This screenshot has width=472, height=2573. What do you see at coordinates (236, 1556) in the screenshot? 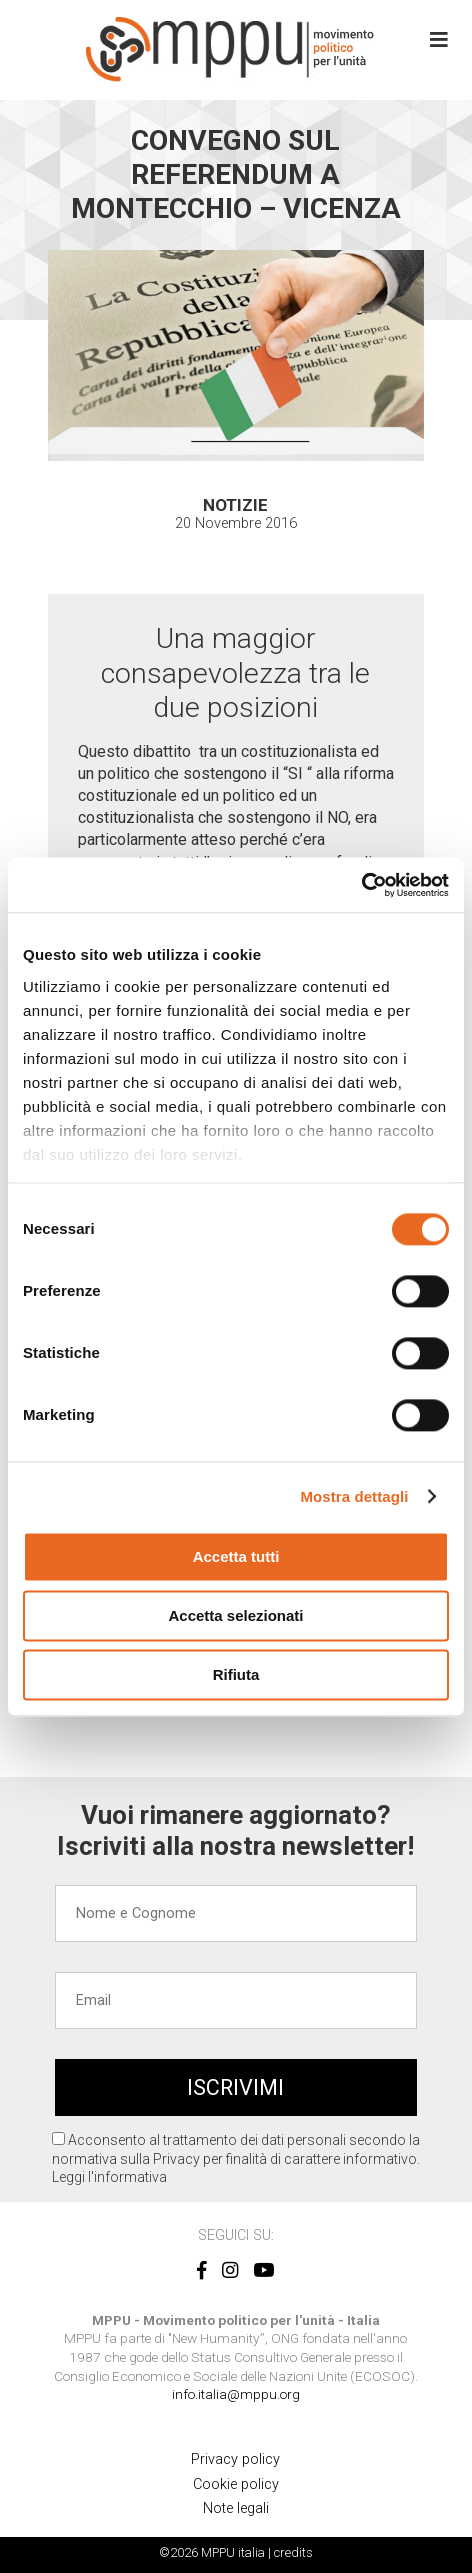
I see `Accetta tutti` at bounding box center [236, 1556].